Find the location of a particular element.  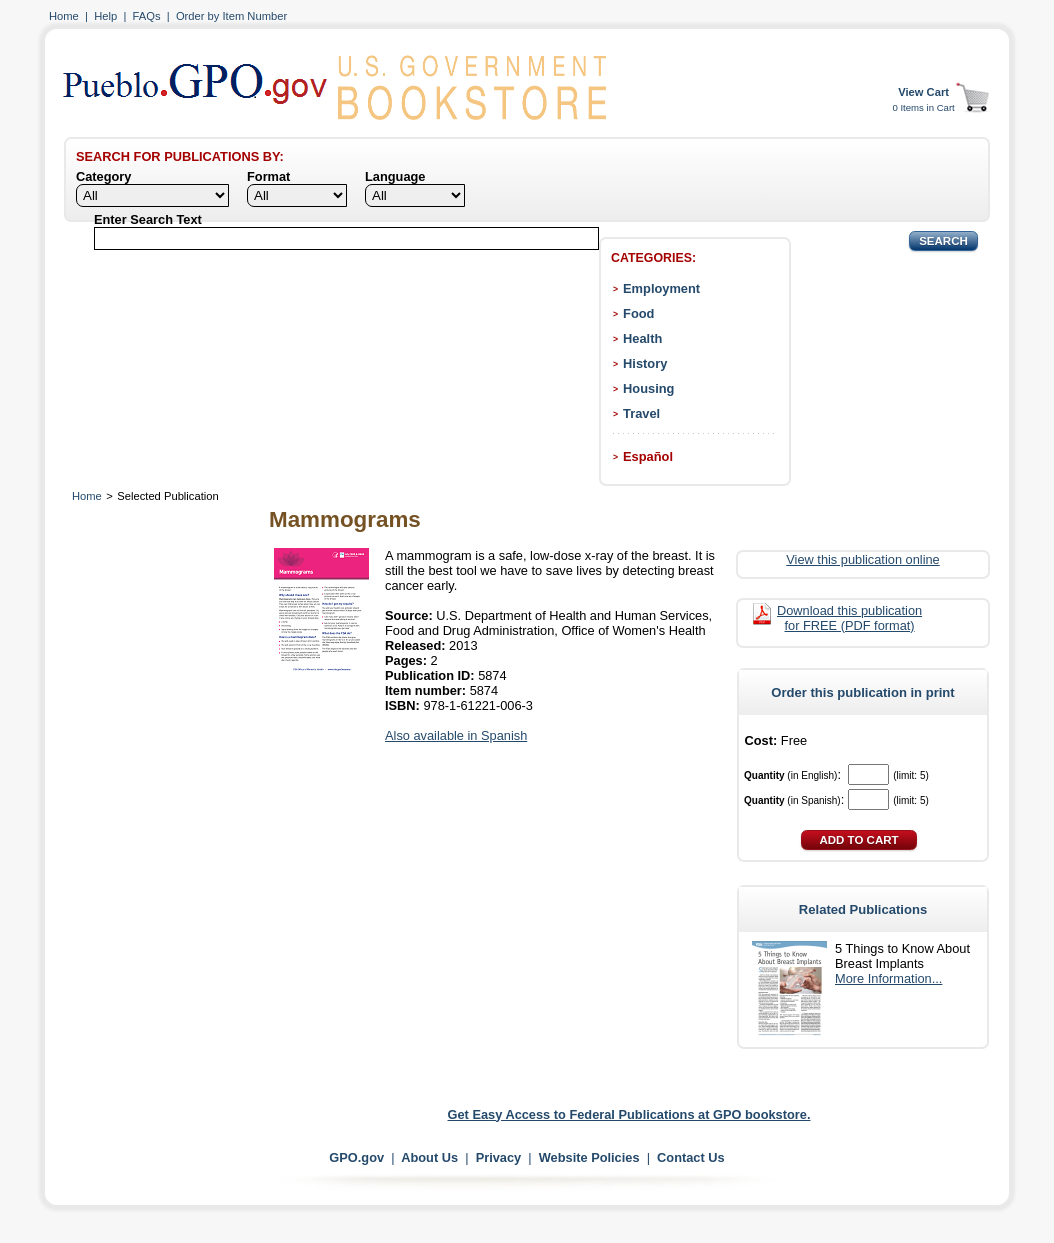

View this publication online is located at coordinates (862, 559).